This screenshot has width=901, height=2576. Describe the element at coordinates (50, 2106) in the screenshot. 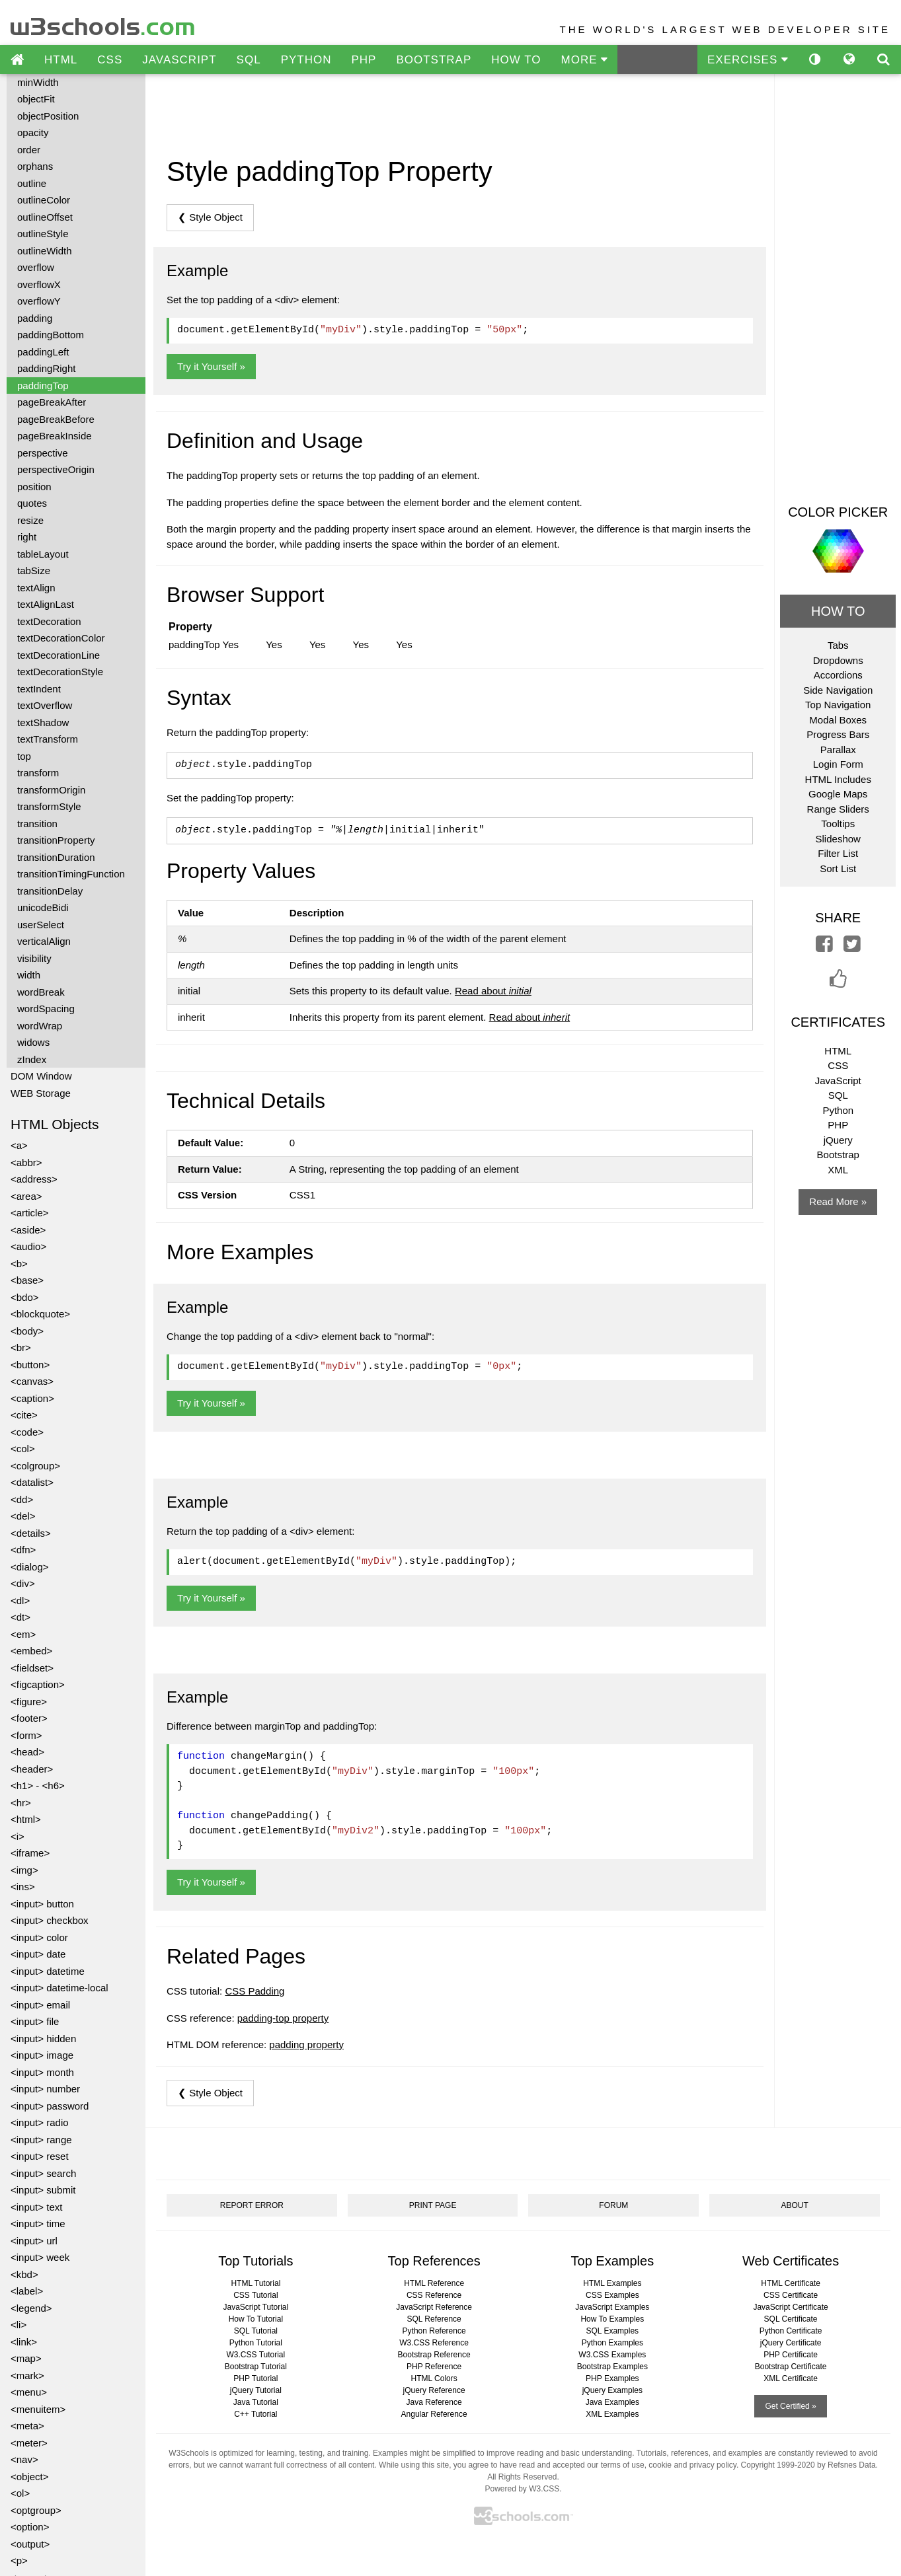

I see `<input> password` at that location.